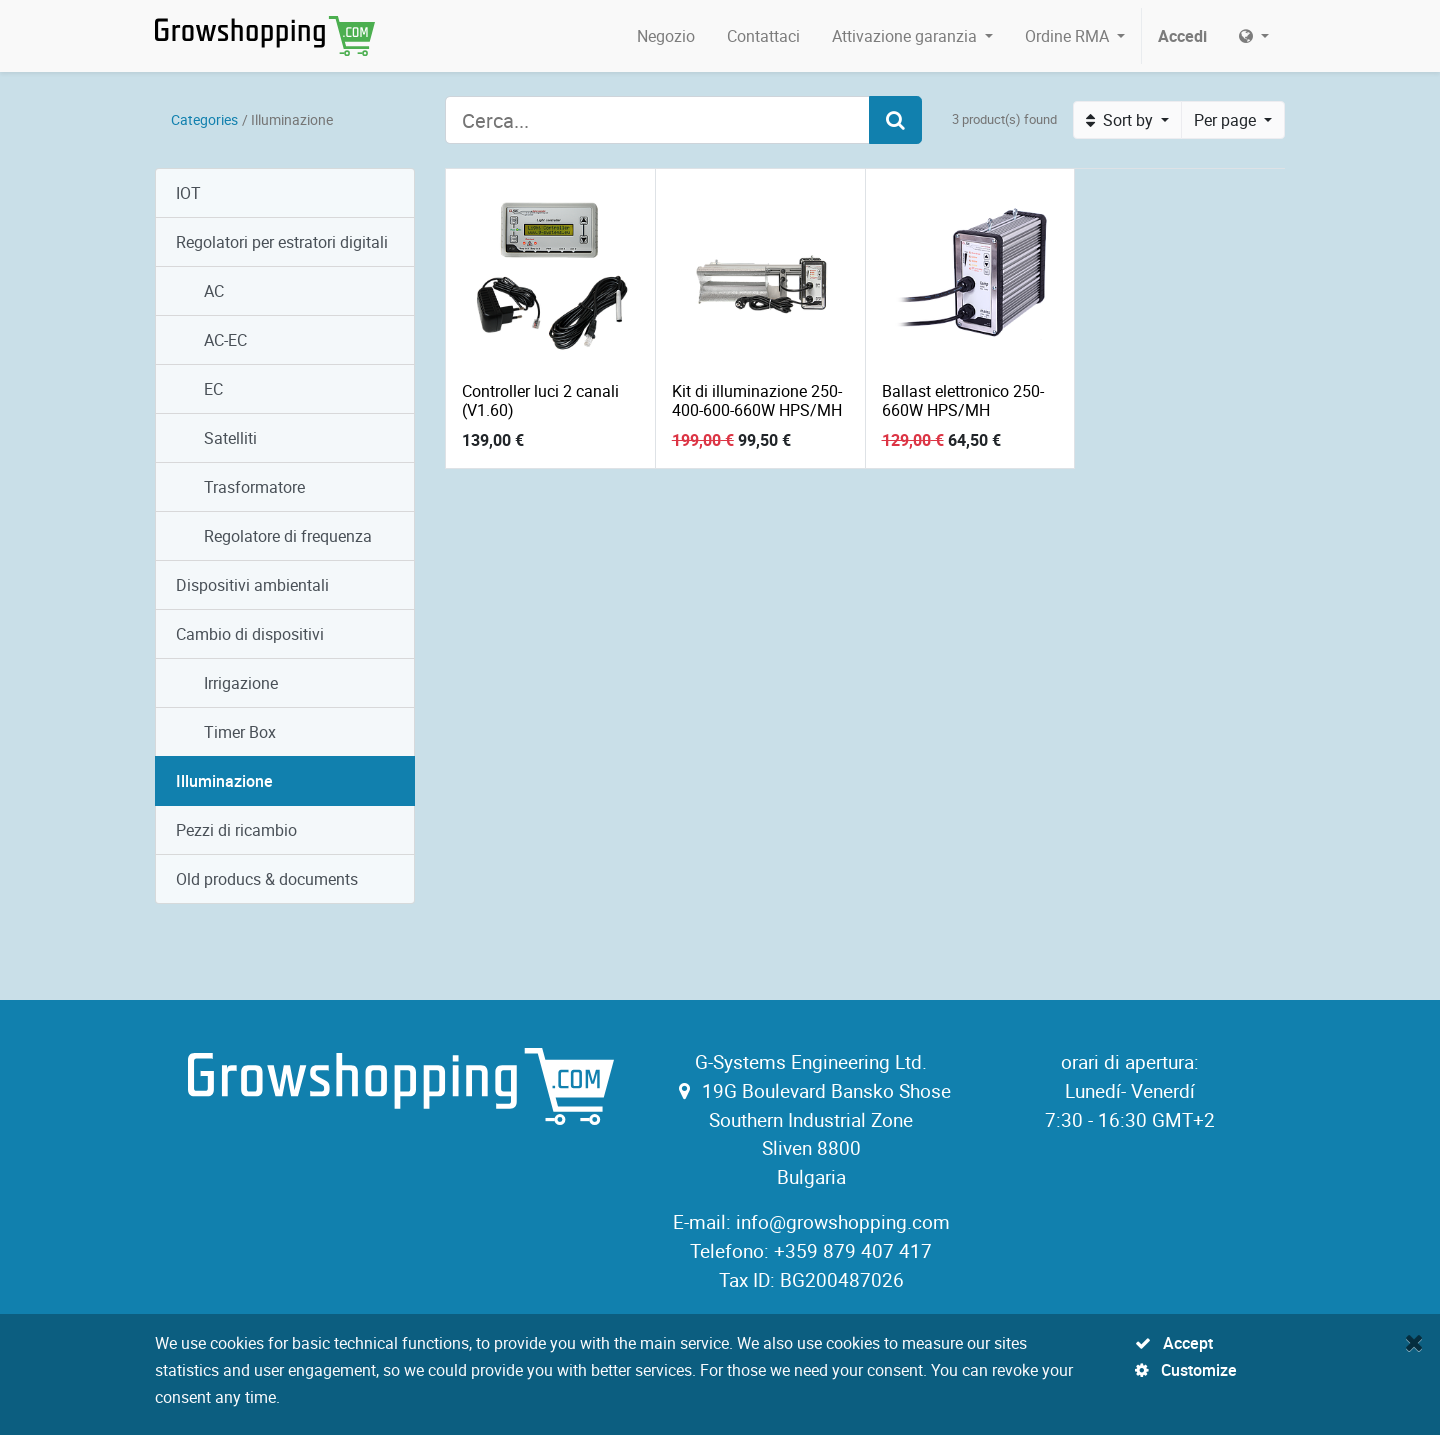  I want to click on [Close], so click(1414, 1342).